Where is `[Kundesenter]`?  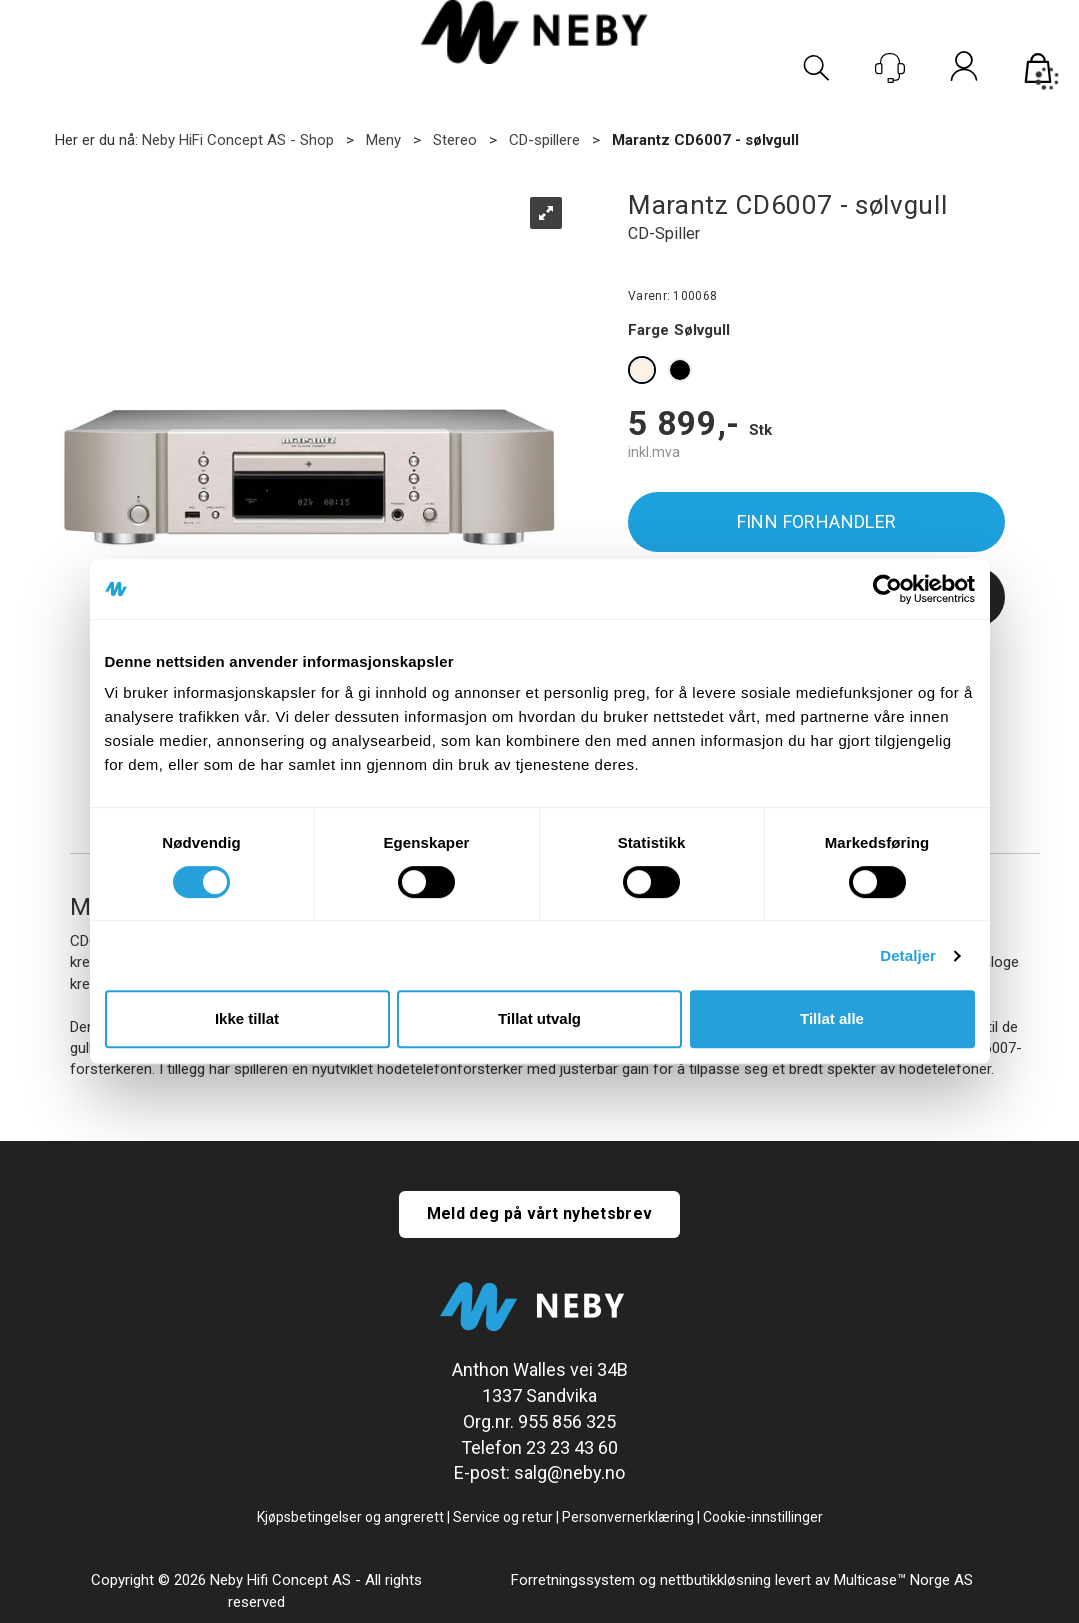 [Kundesenter] is located at coordinates (890, 68).